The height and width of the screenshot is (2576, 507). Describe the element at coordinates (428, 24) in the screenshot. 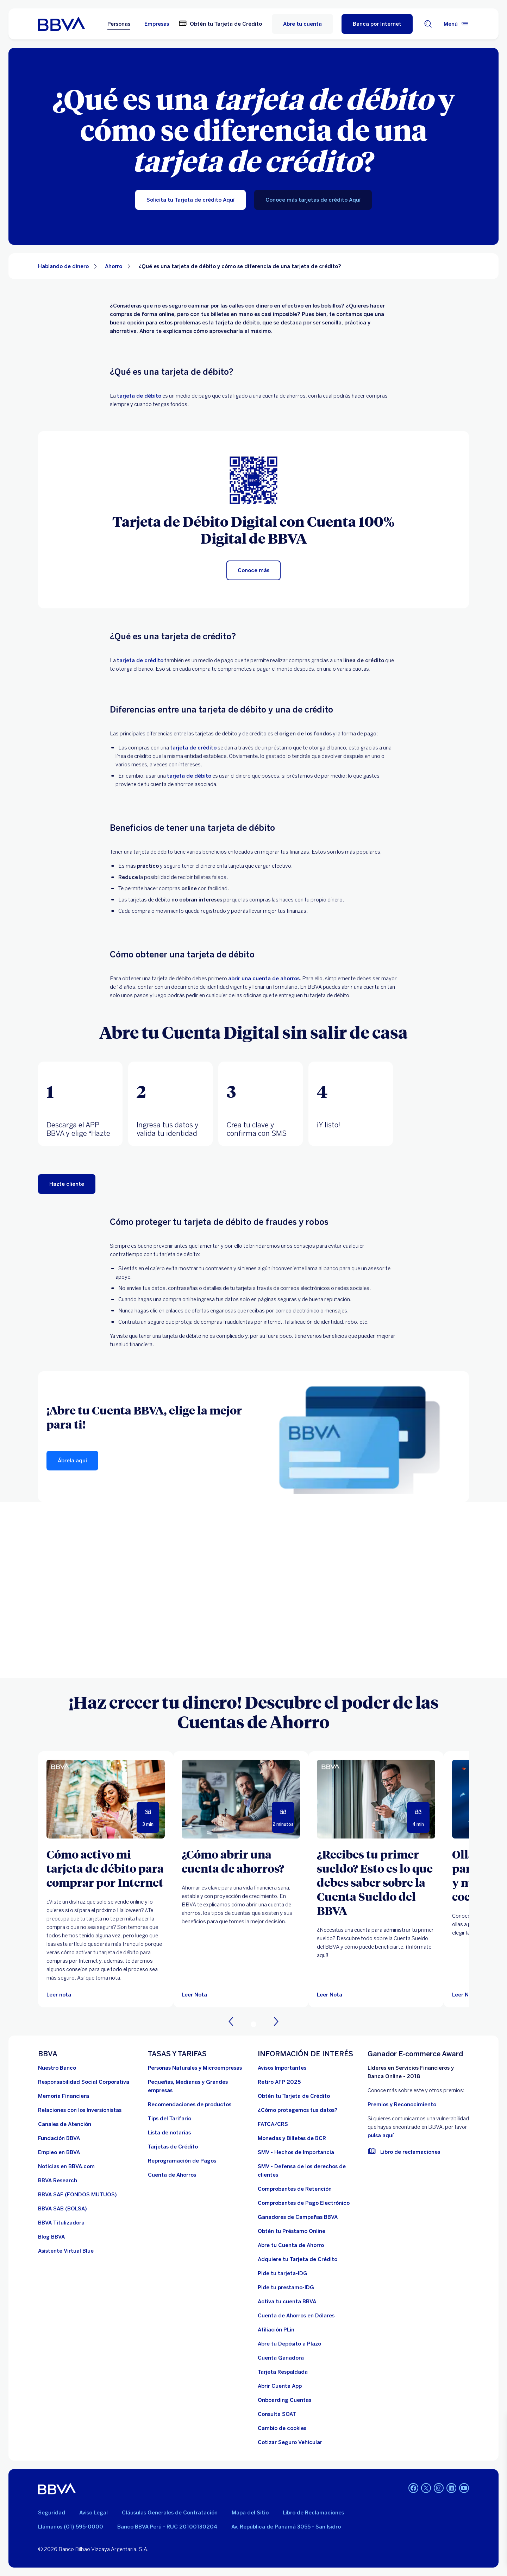

I see `[Buscador]` at that location.